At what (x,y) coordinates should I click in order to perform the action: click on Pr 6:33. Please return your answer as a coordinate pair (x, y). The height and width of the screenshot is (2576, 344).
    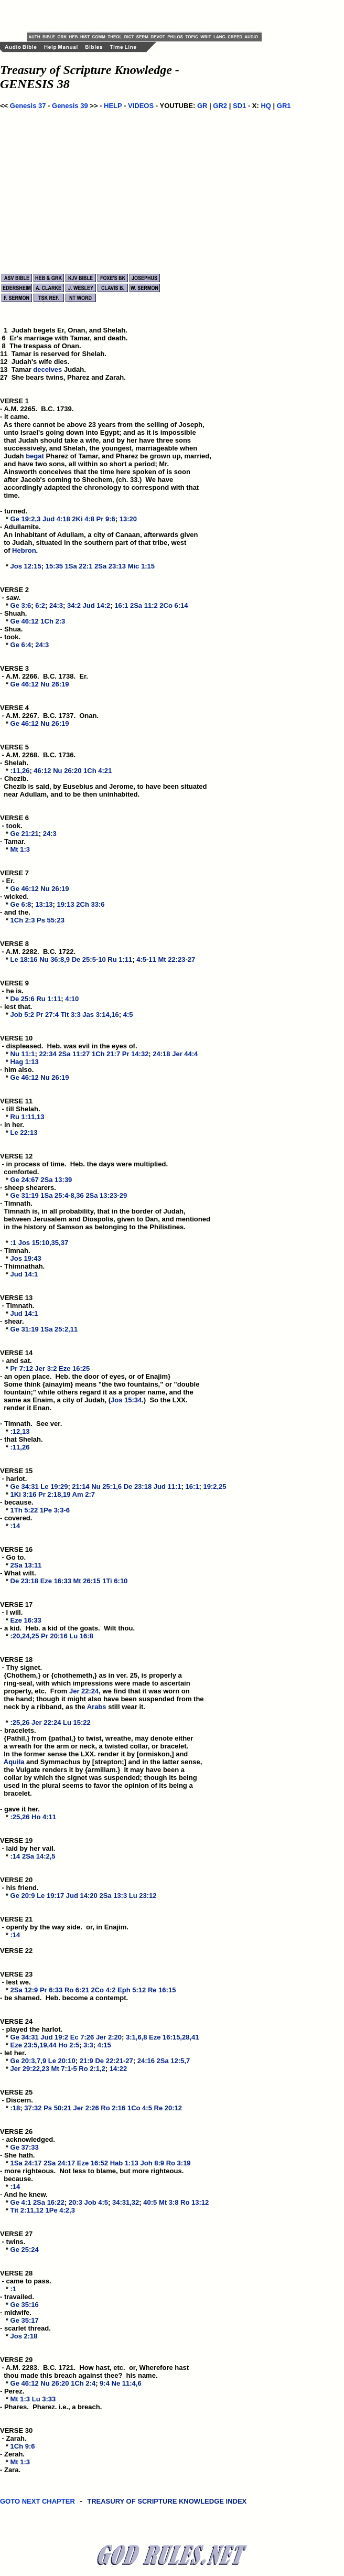
    Looking at the image, I should click on (51, 1990).